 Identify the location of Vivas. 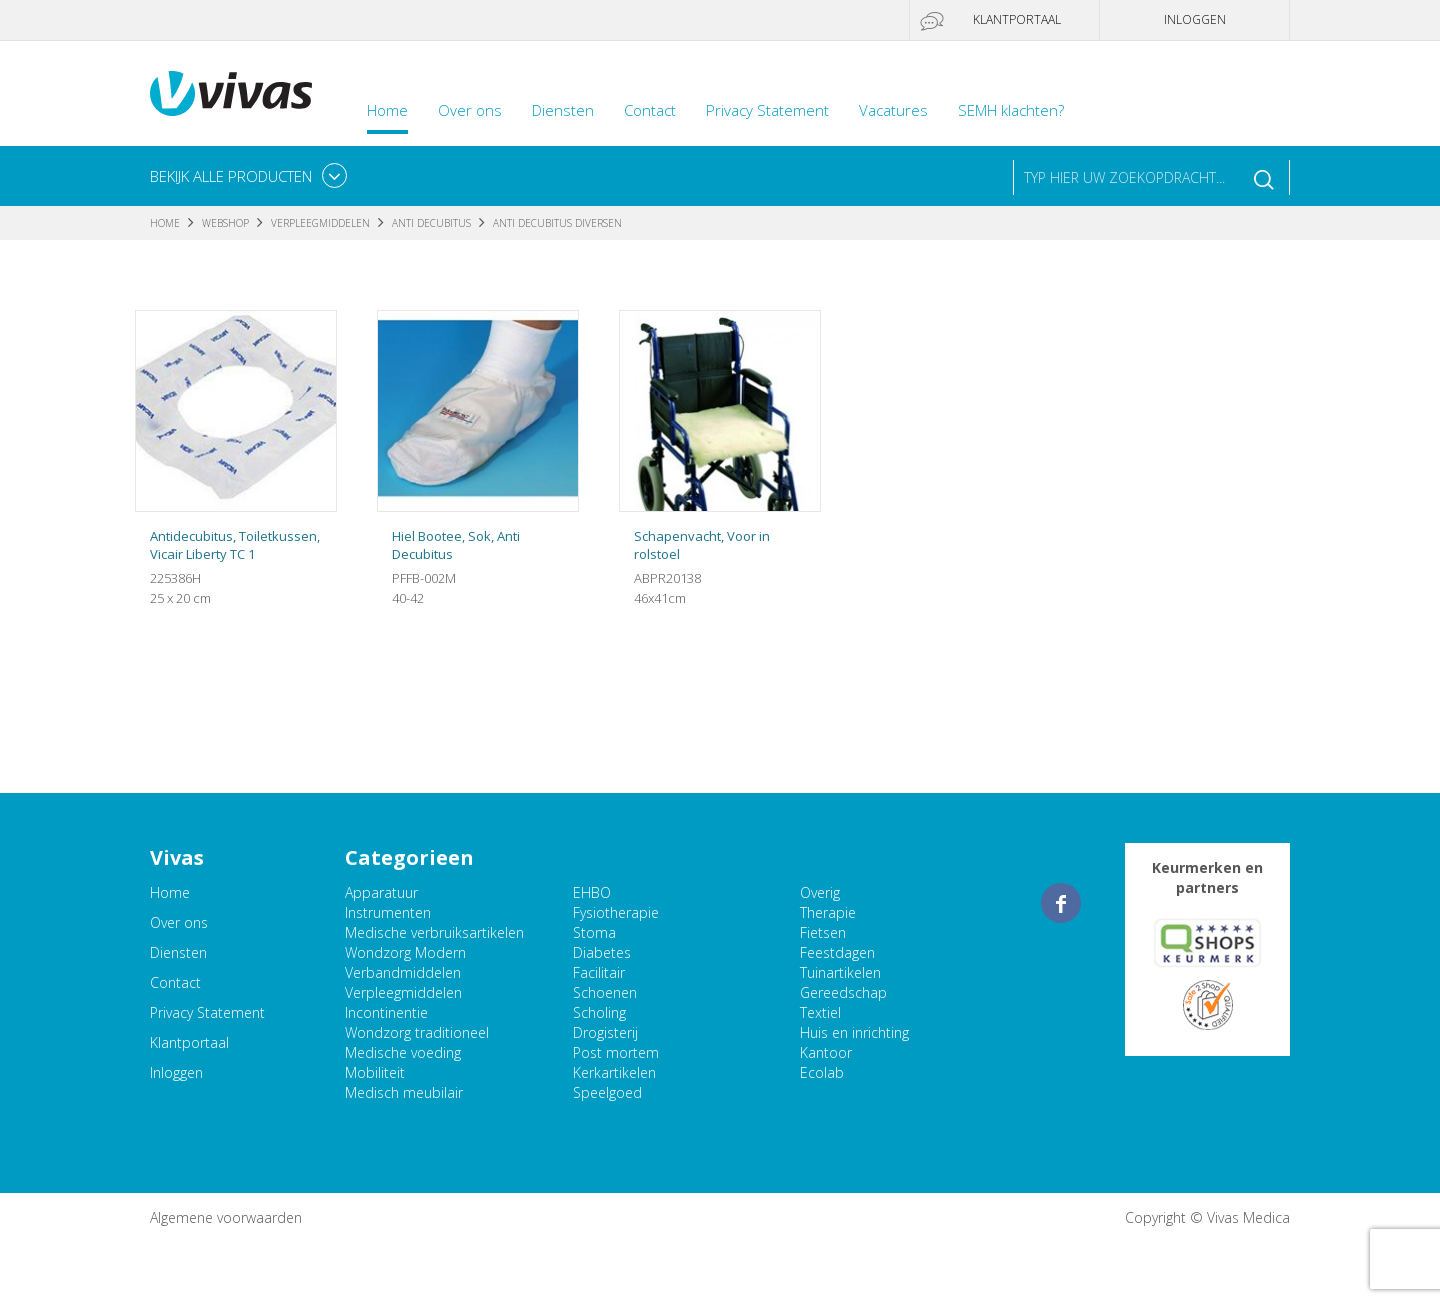
(231, 93).